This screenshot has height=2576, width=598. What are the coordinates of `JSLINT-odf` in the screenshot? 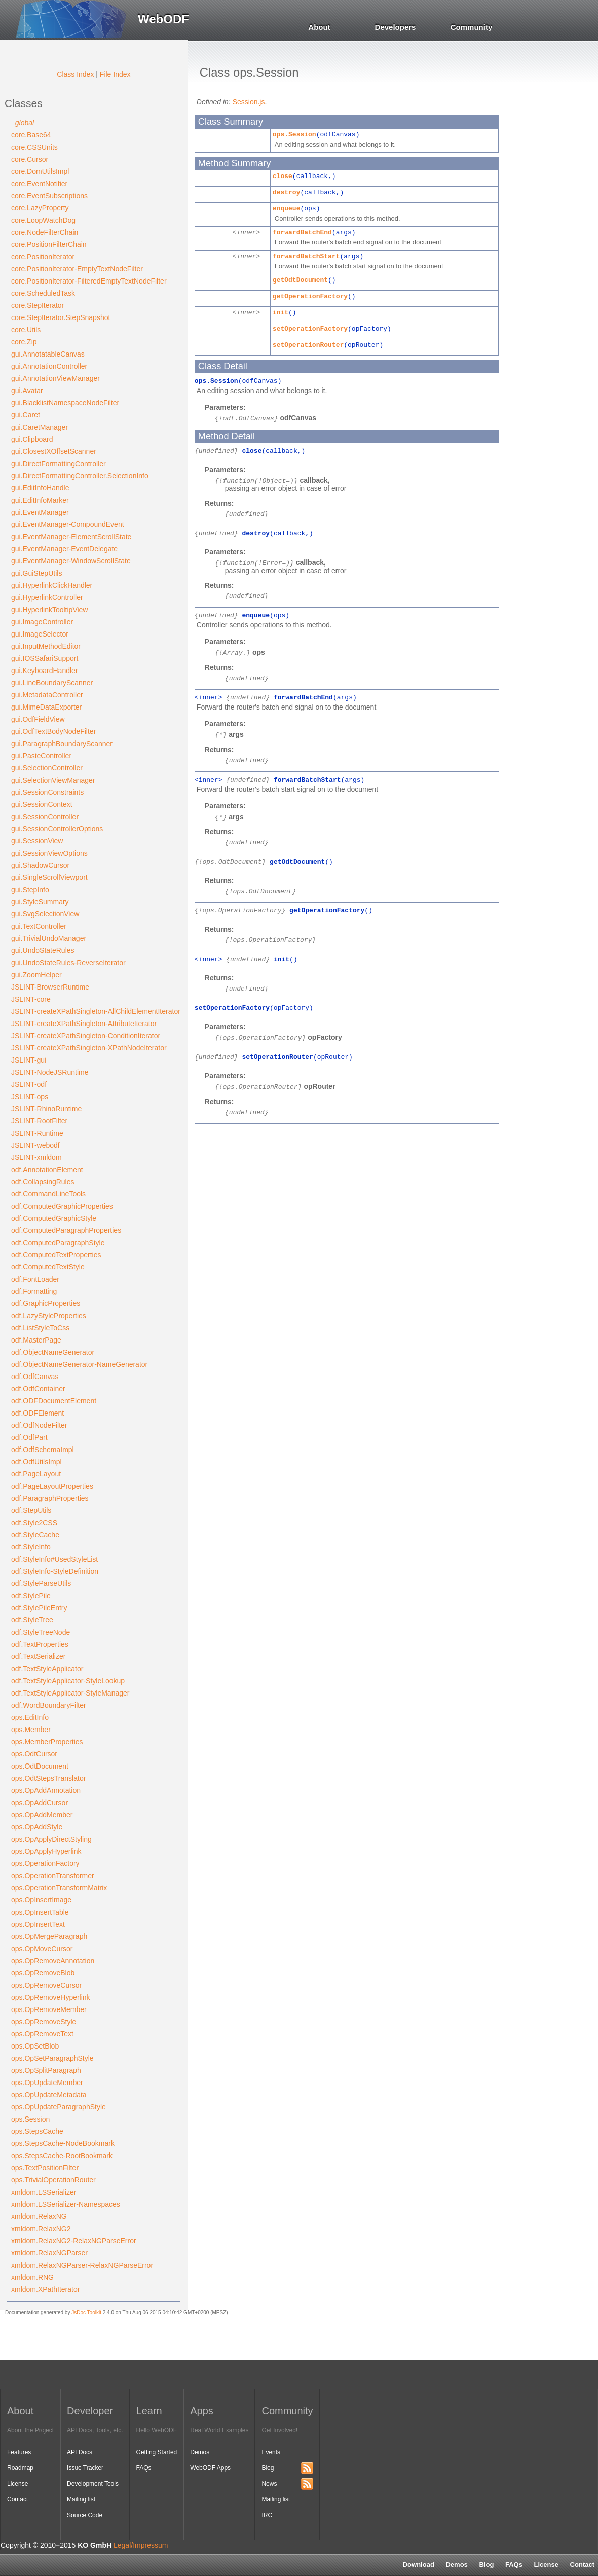 It's located at (29, 1084).